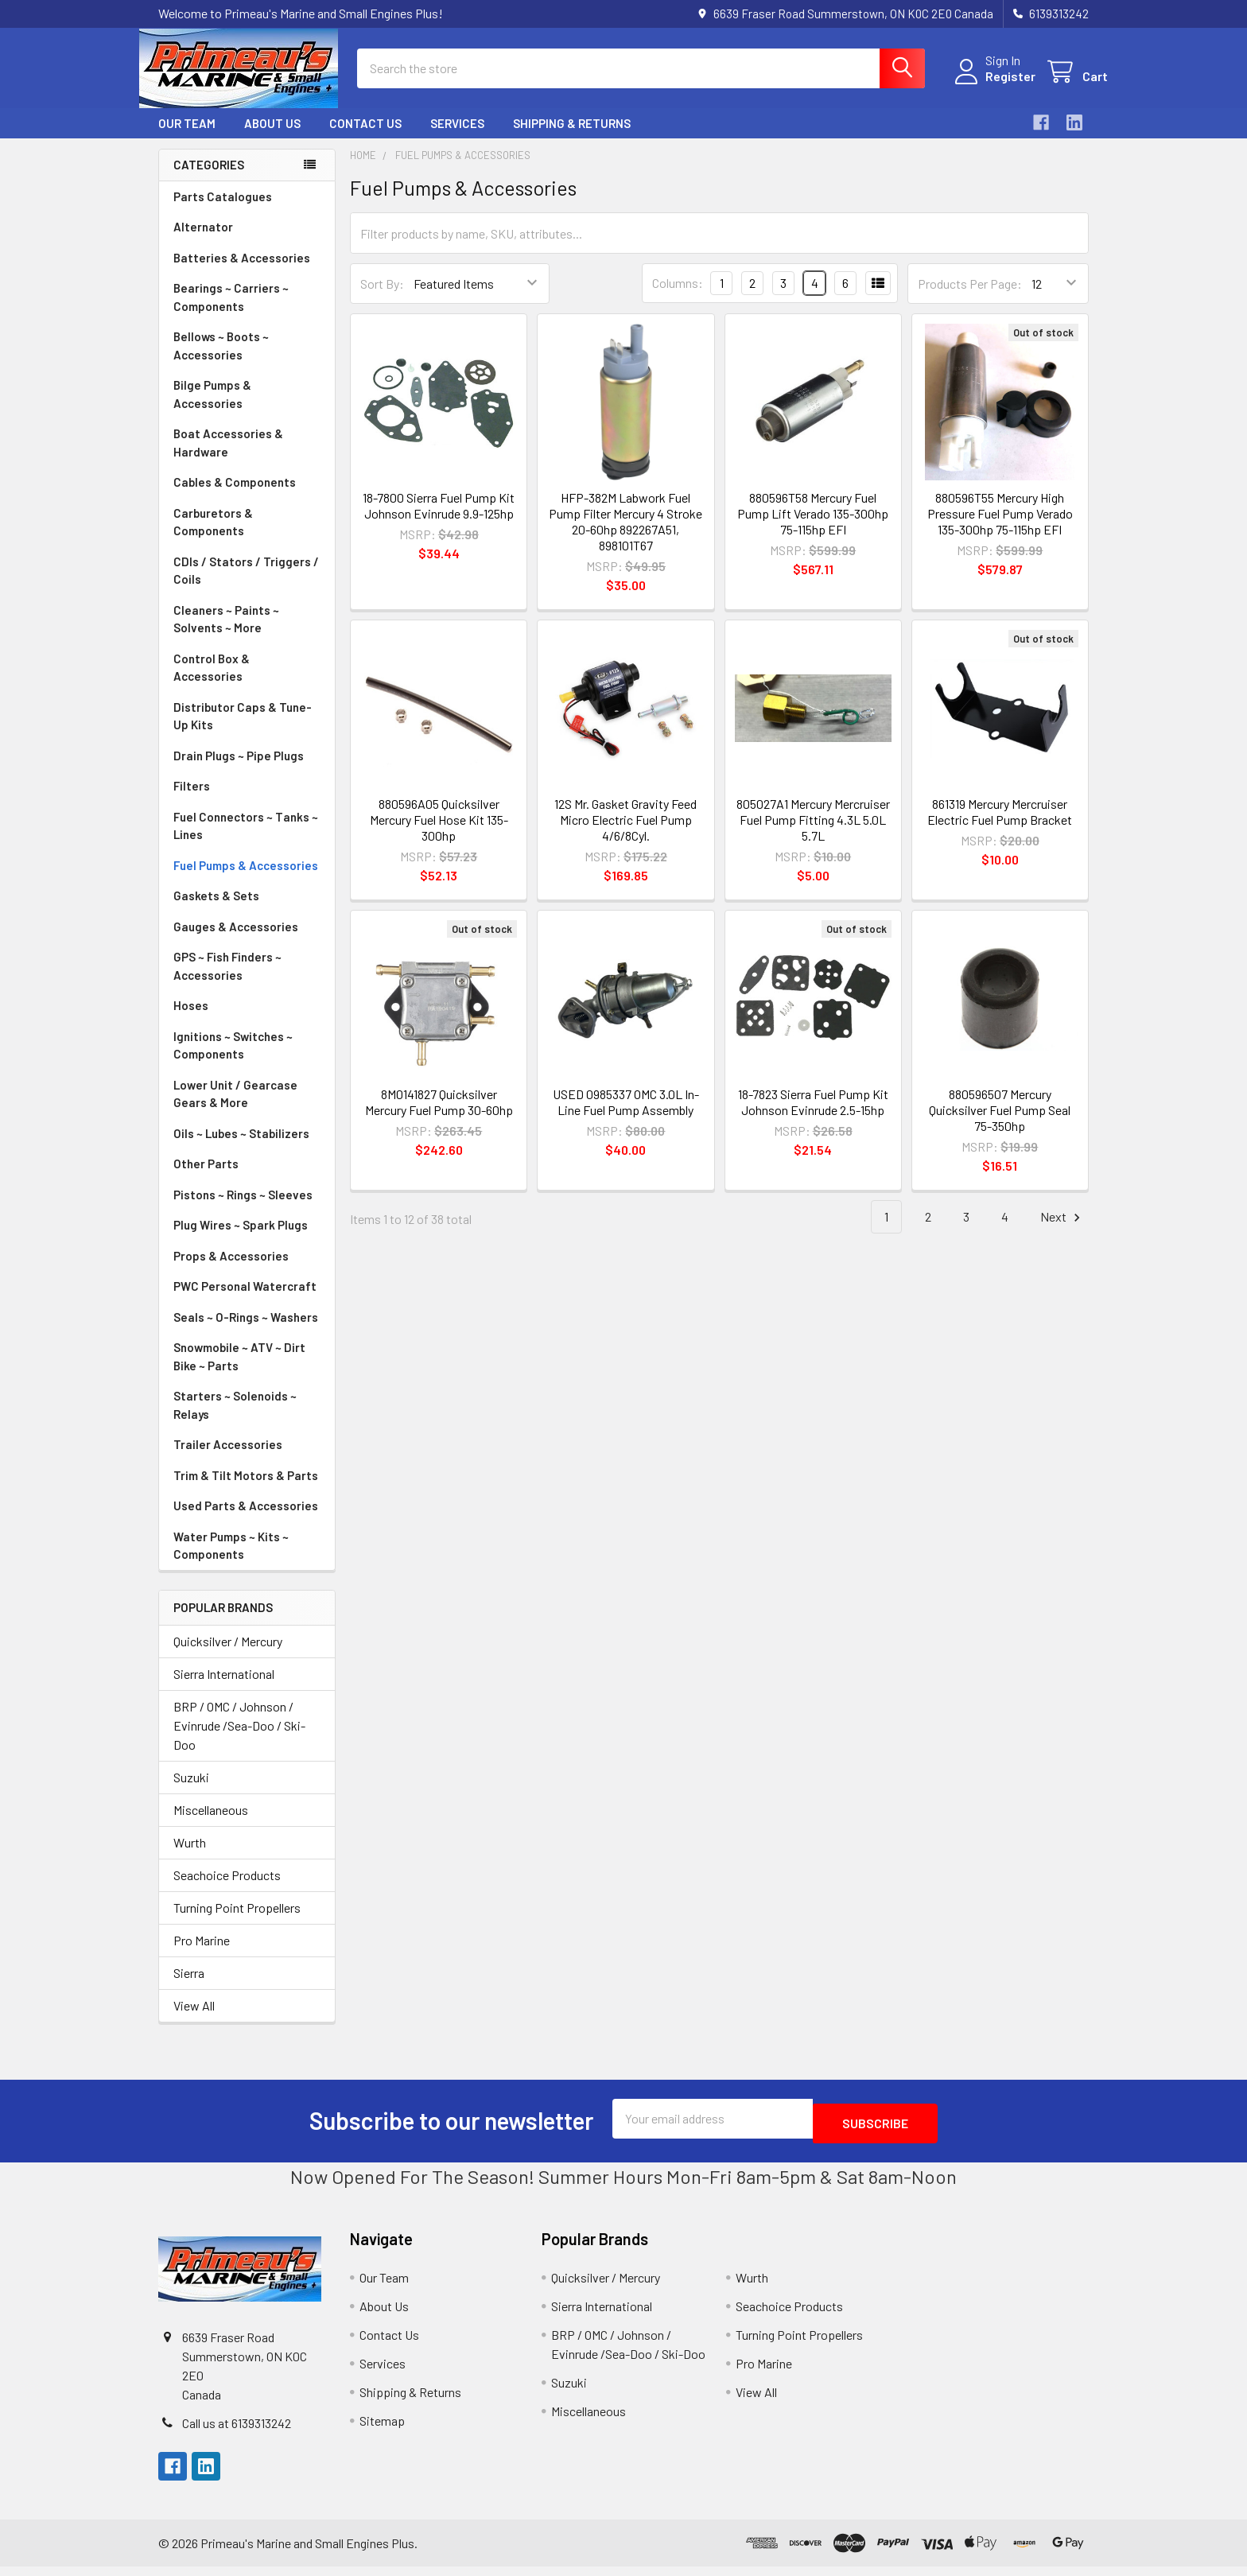 The image size is (1247, 2576). I want to click on Our Team, so click(187, 137).